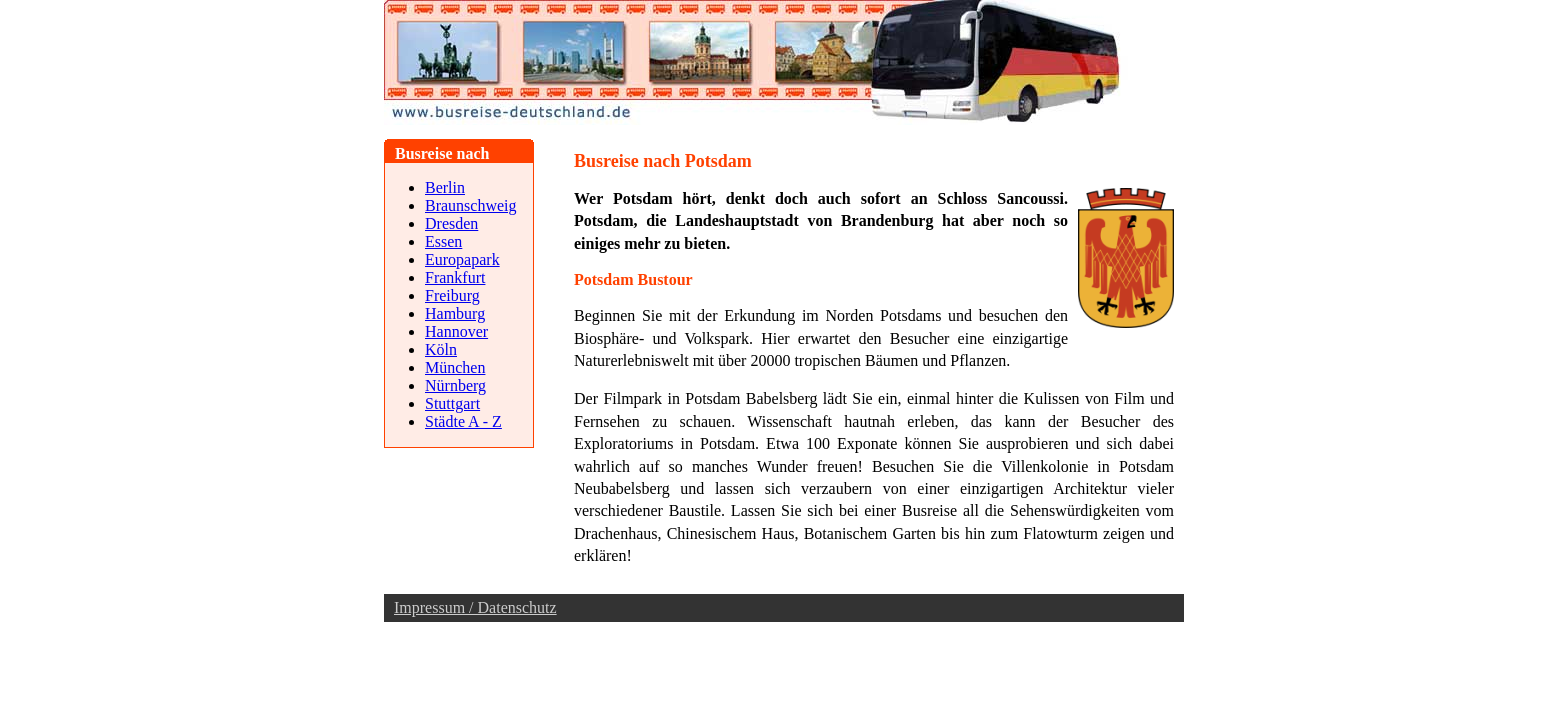 This screenshot has height=720, width=1568. What do you see at coordinates (455, 277) in the screenshot?
I see `Frankfurt` at bounding box center [455, 277].